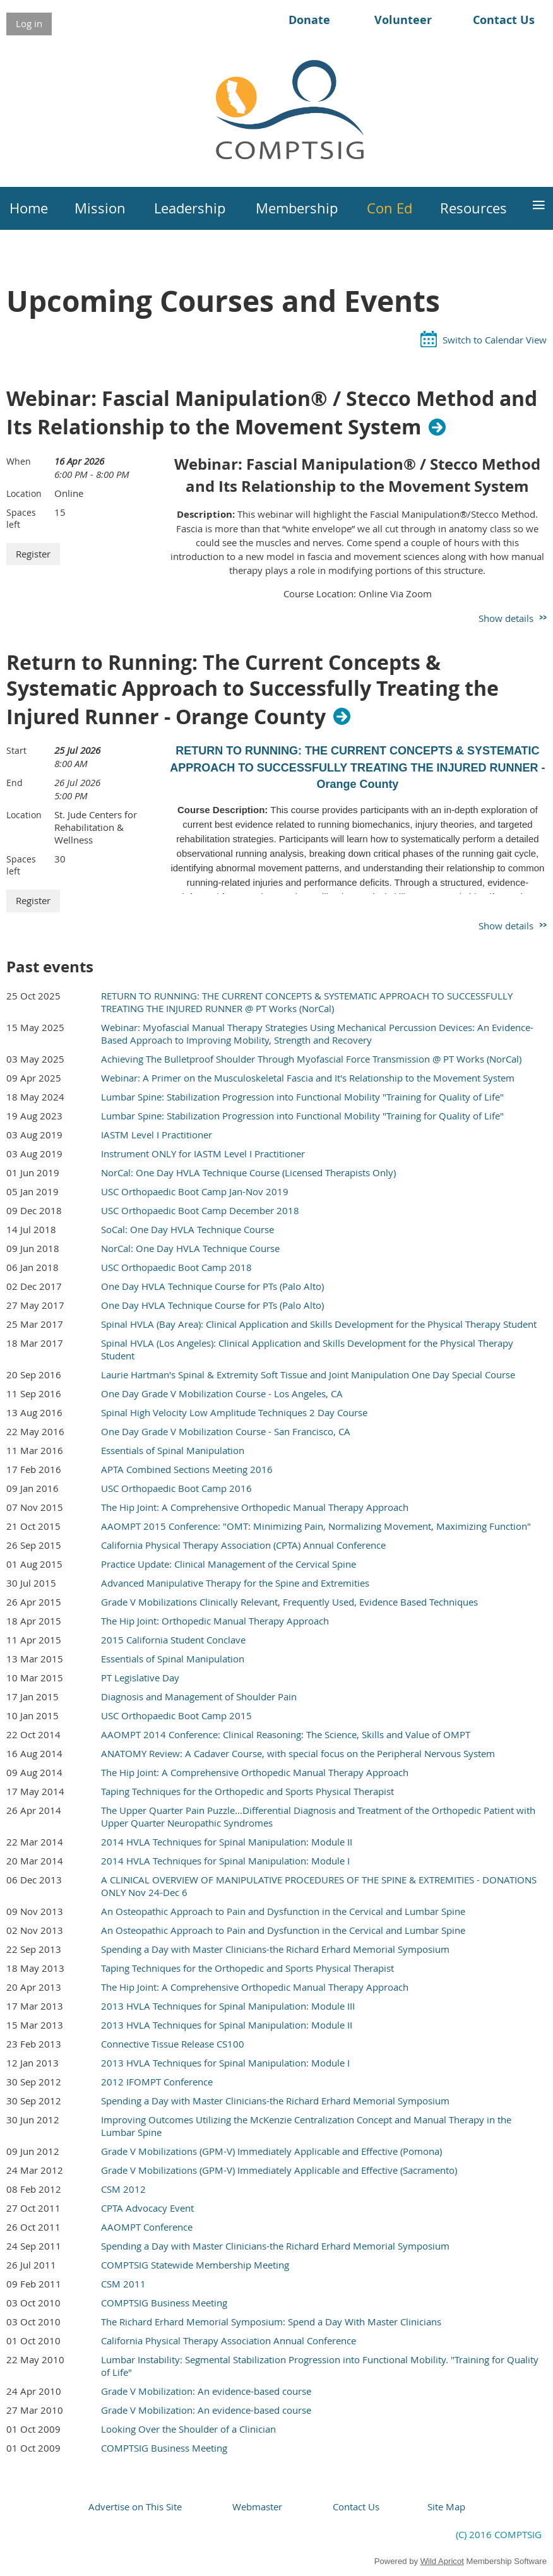  I want to click on USC Orthopaedic Boot Camp Jan-Nov 2019, so click(194, 1191).